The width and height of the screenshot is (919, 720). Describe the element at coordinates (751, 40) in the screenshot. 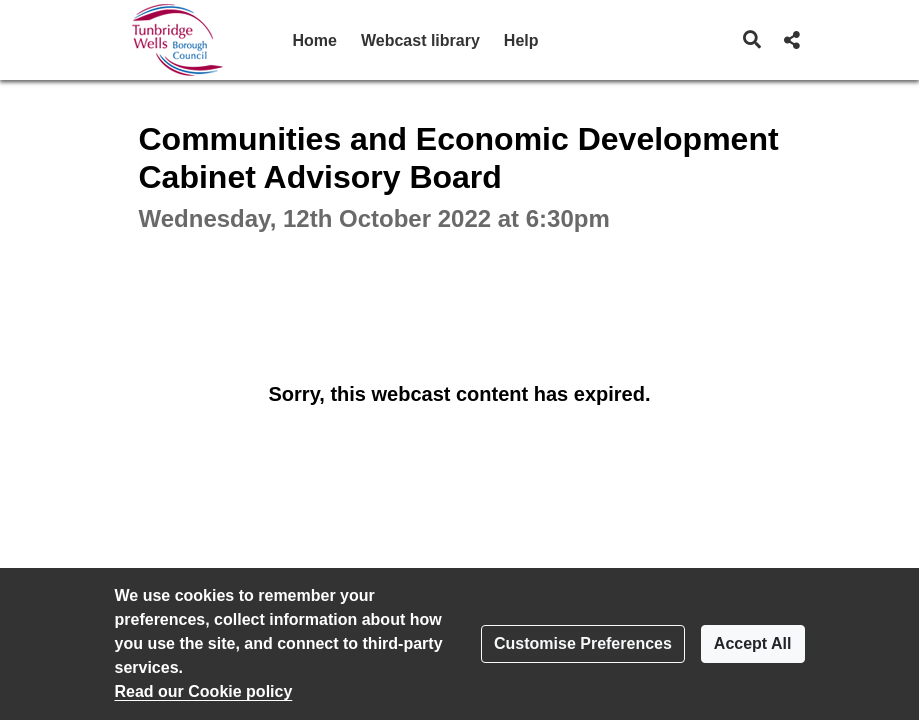

I see `[button]` at that location.